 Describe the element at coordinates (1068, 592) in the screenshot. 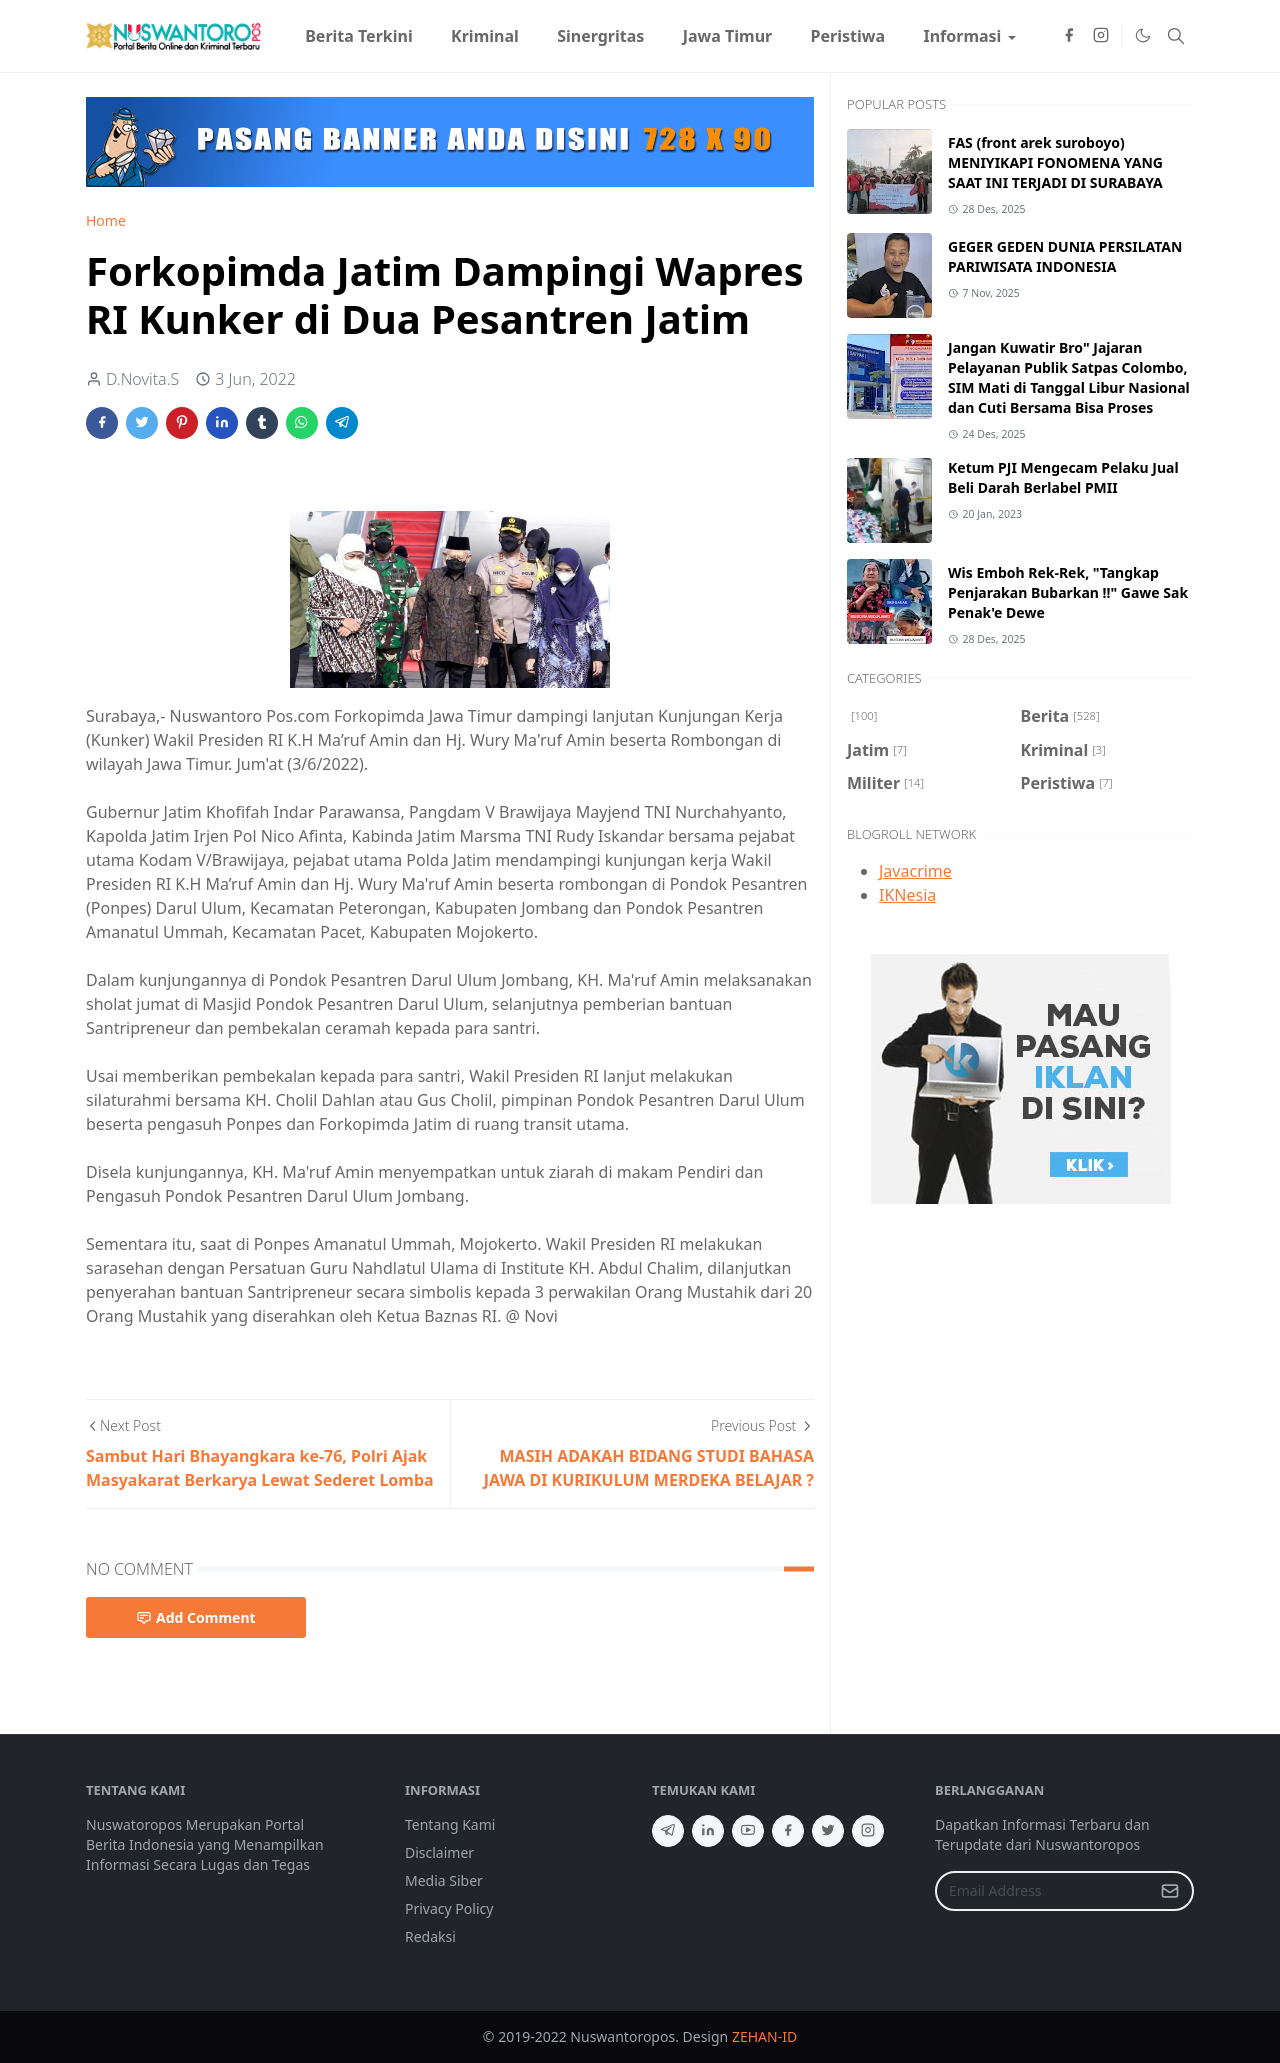

I see `Wis Emboh Rek-Rek, "Tangkap Penjarakan Bubarkan !!" Gawe Sak Penak'e Dewe` at that location.